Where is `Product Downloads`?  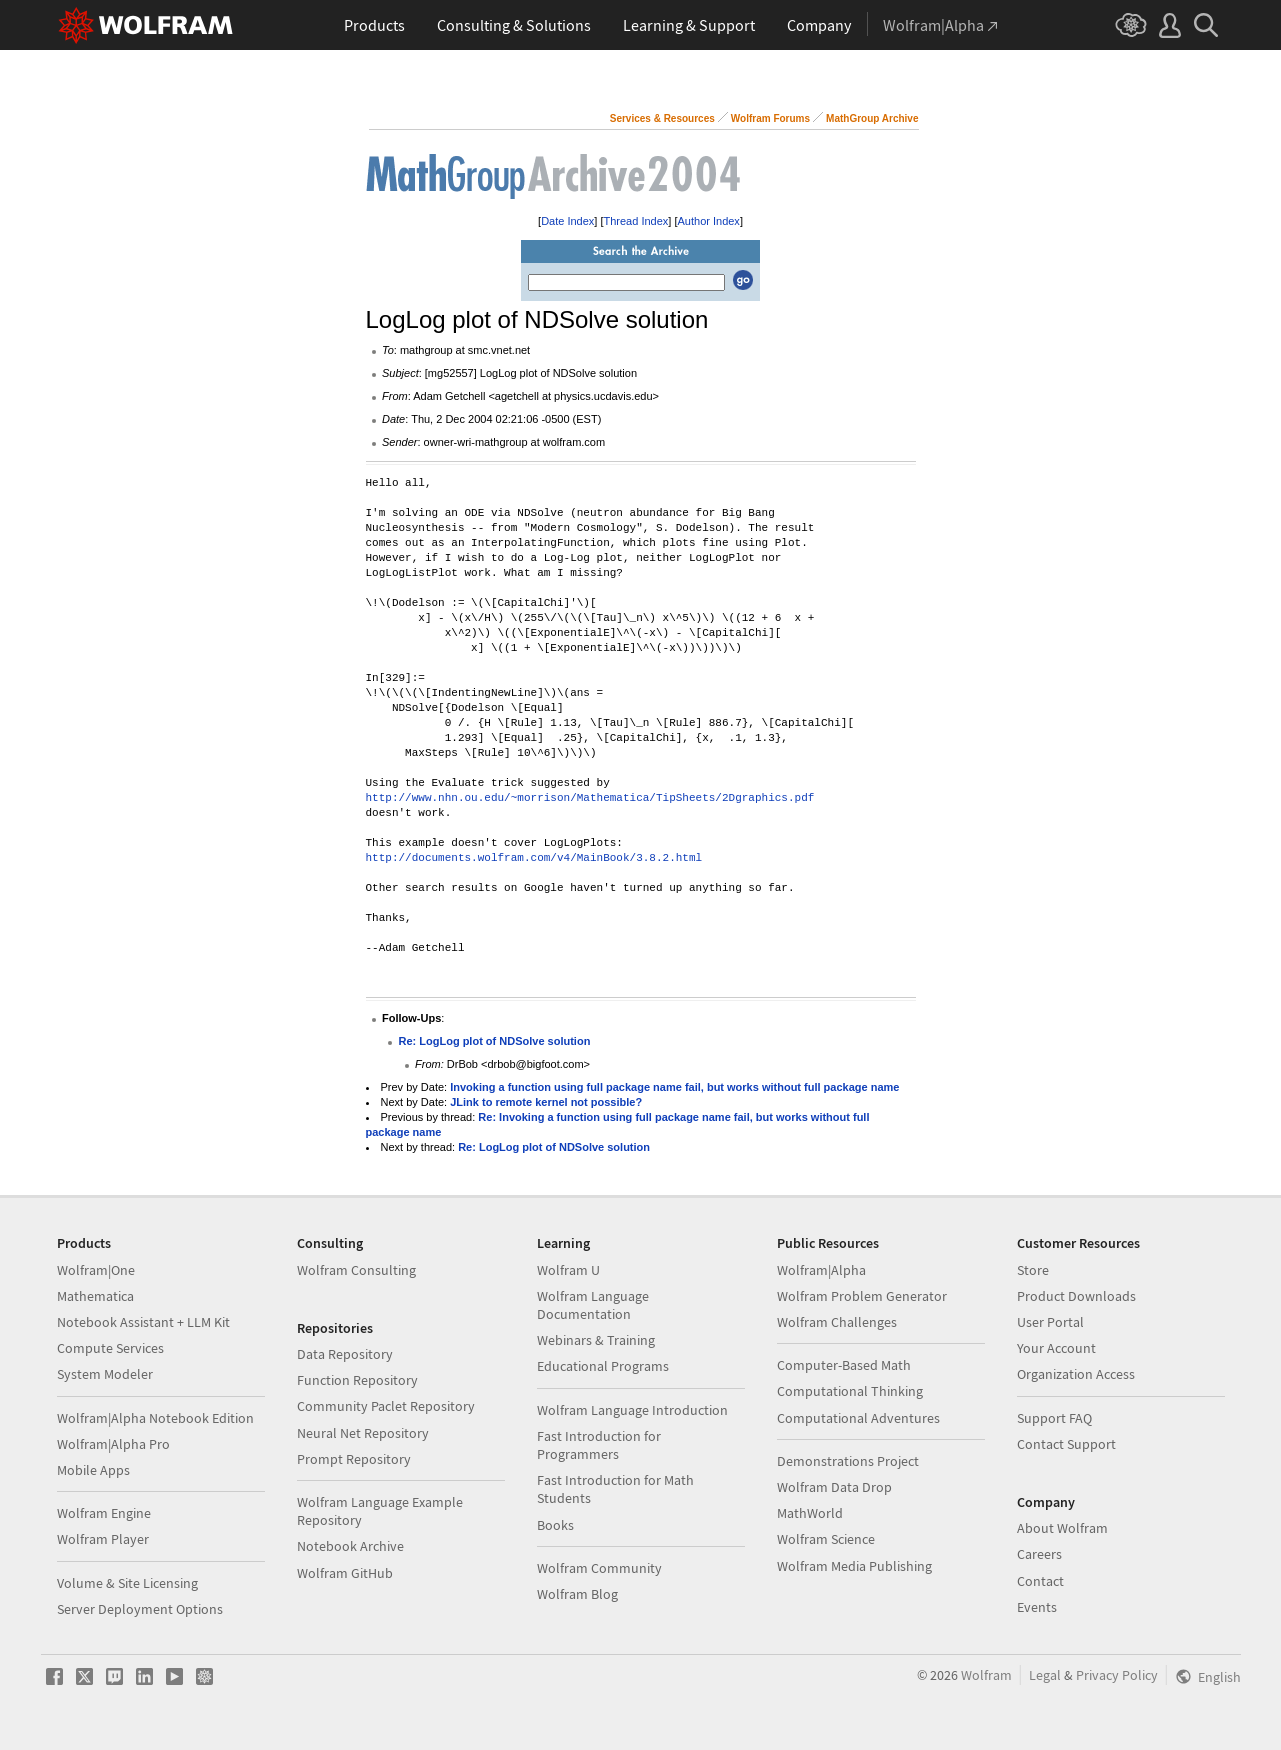 Product Downloads is located at coordinates (1076, 1296).